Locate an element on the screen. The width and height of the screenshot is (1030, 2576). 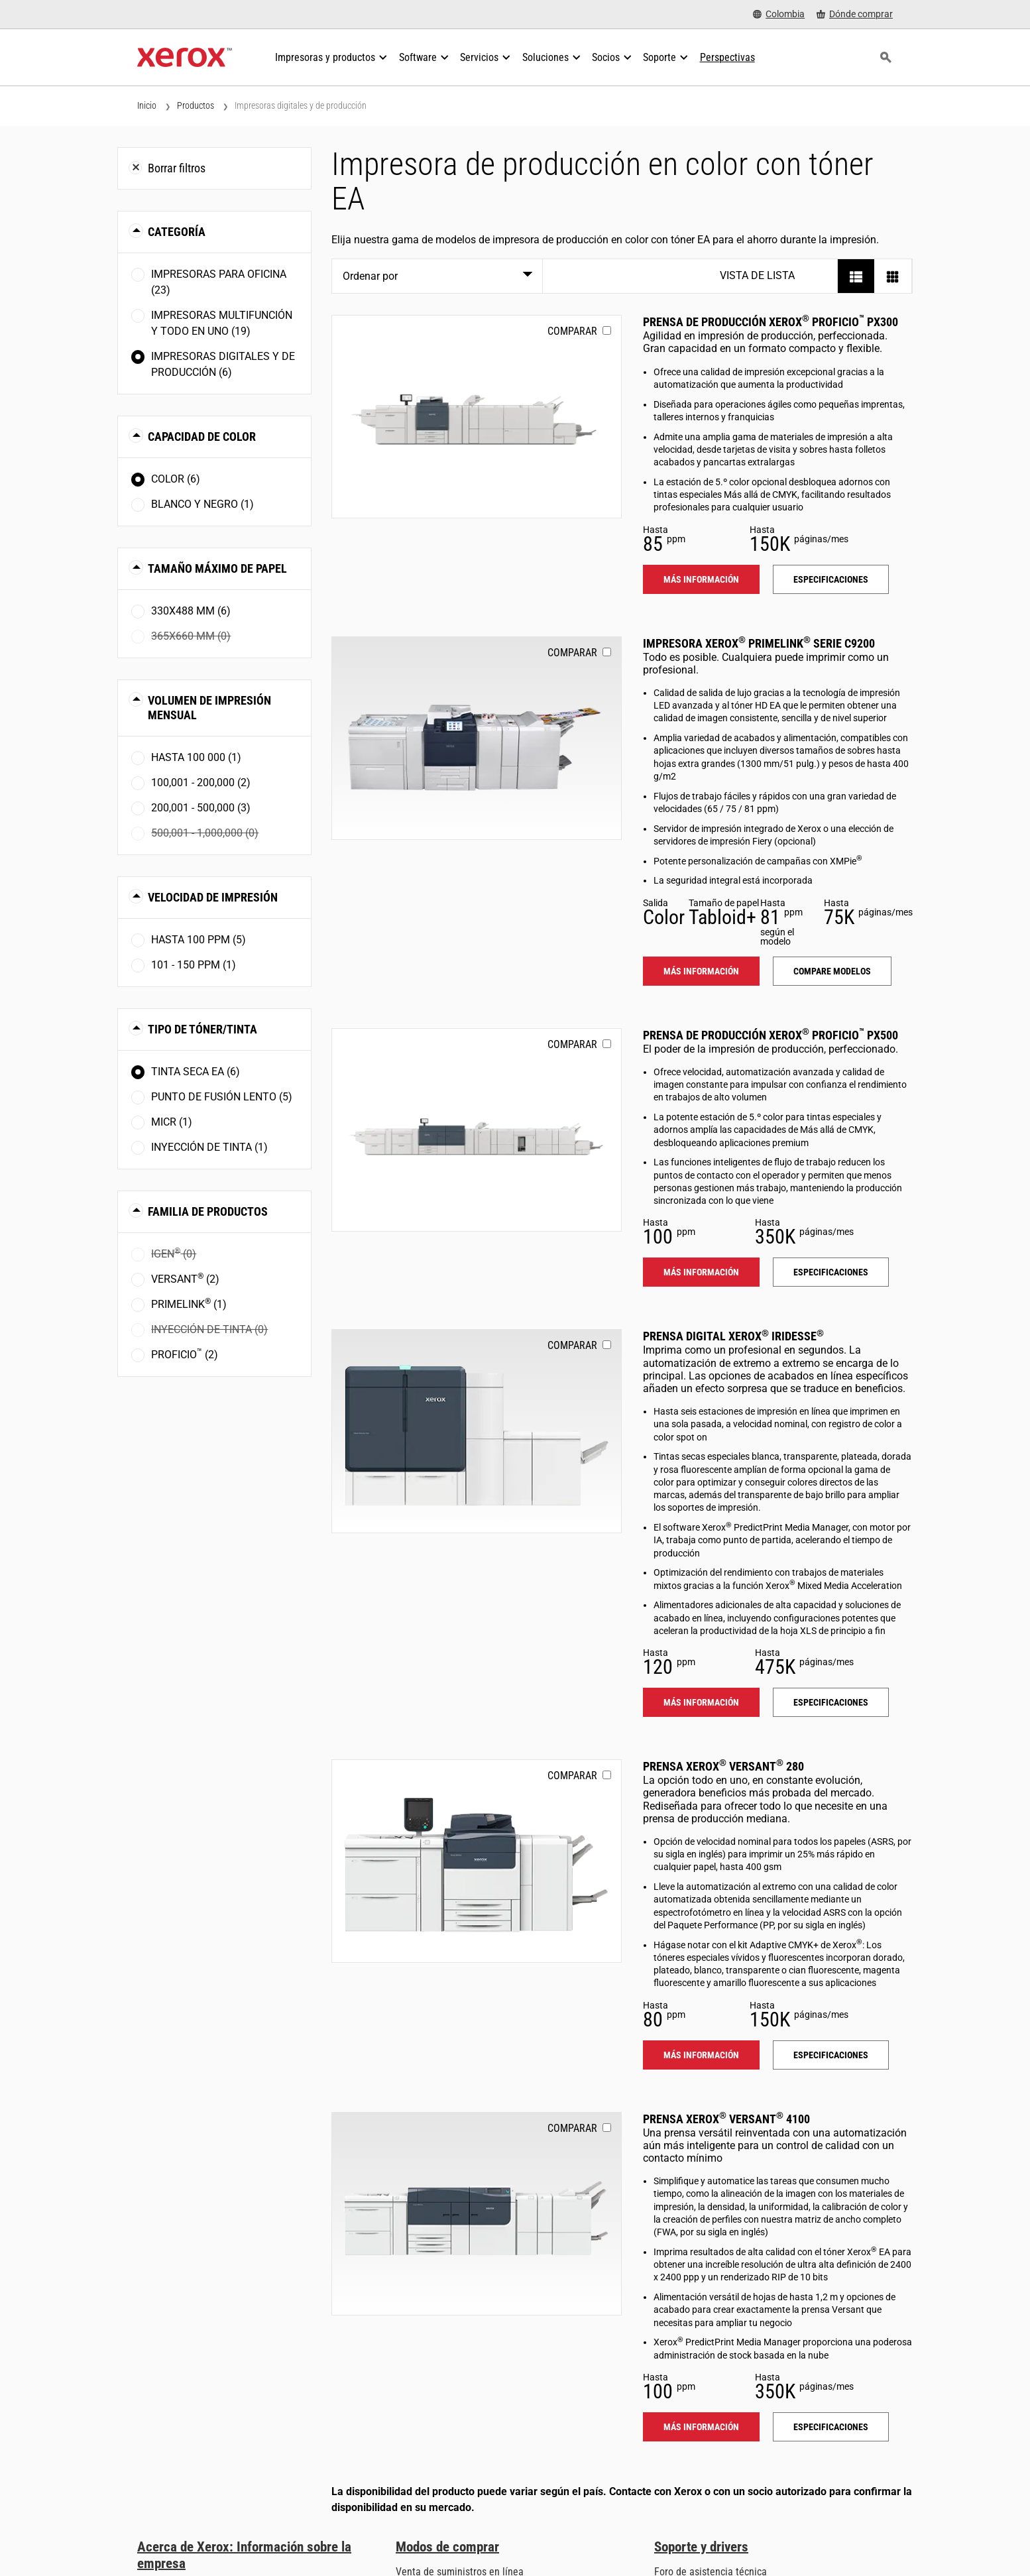
[Más información: VERSANT_4100] is located at coordinates (476, 2213).